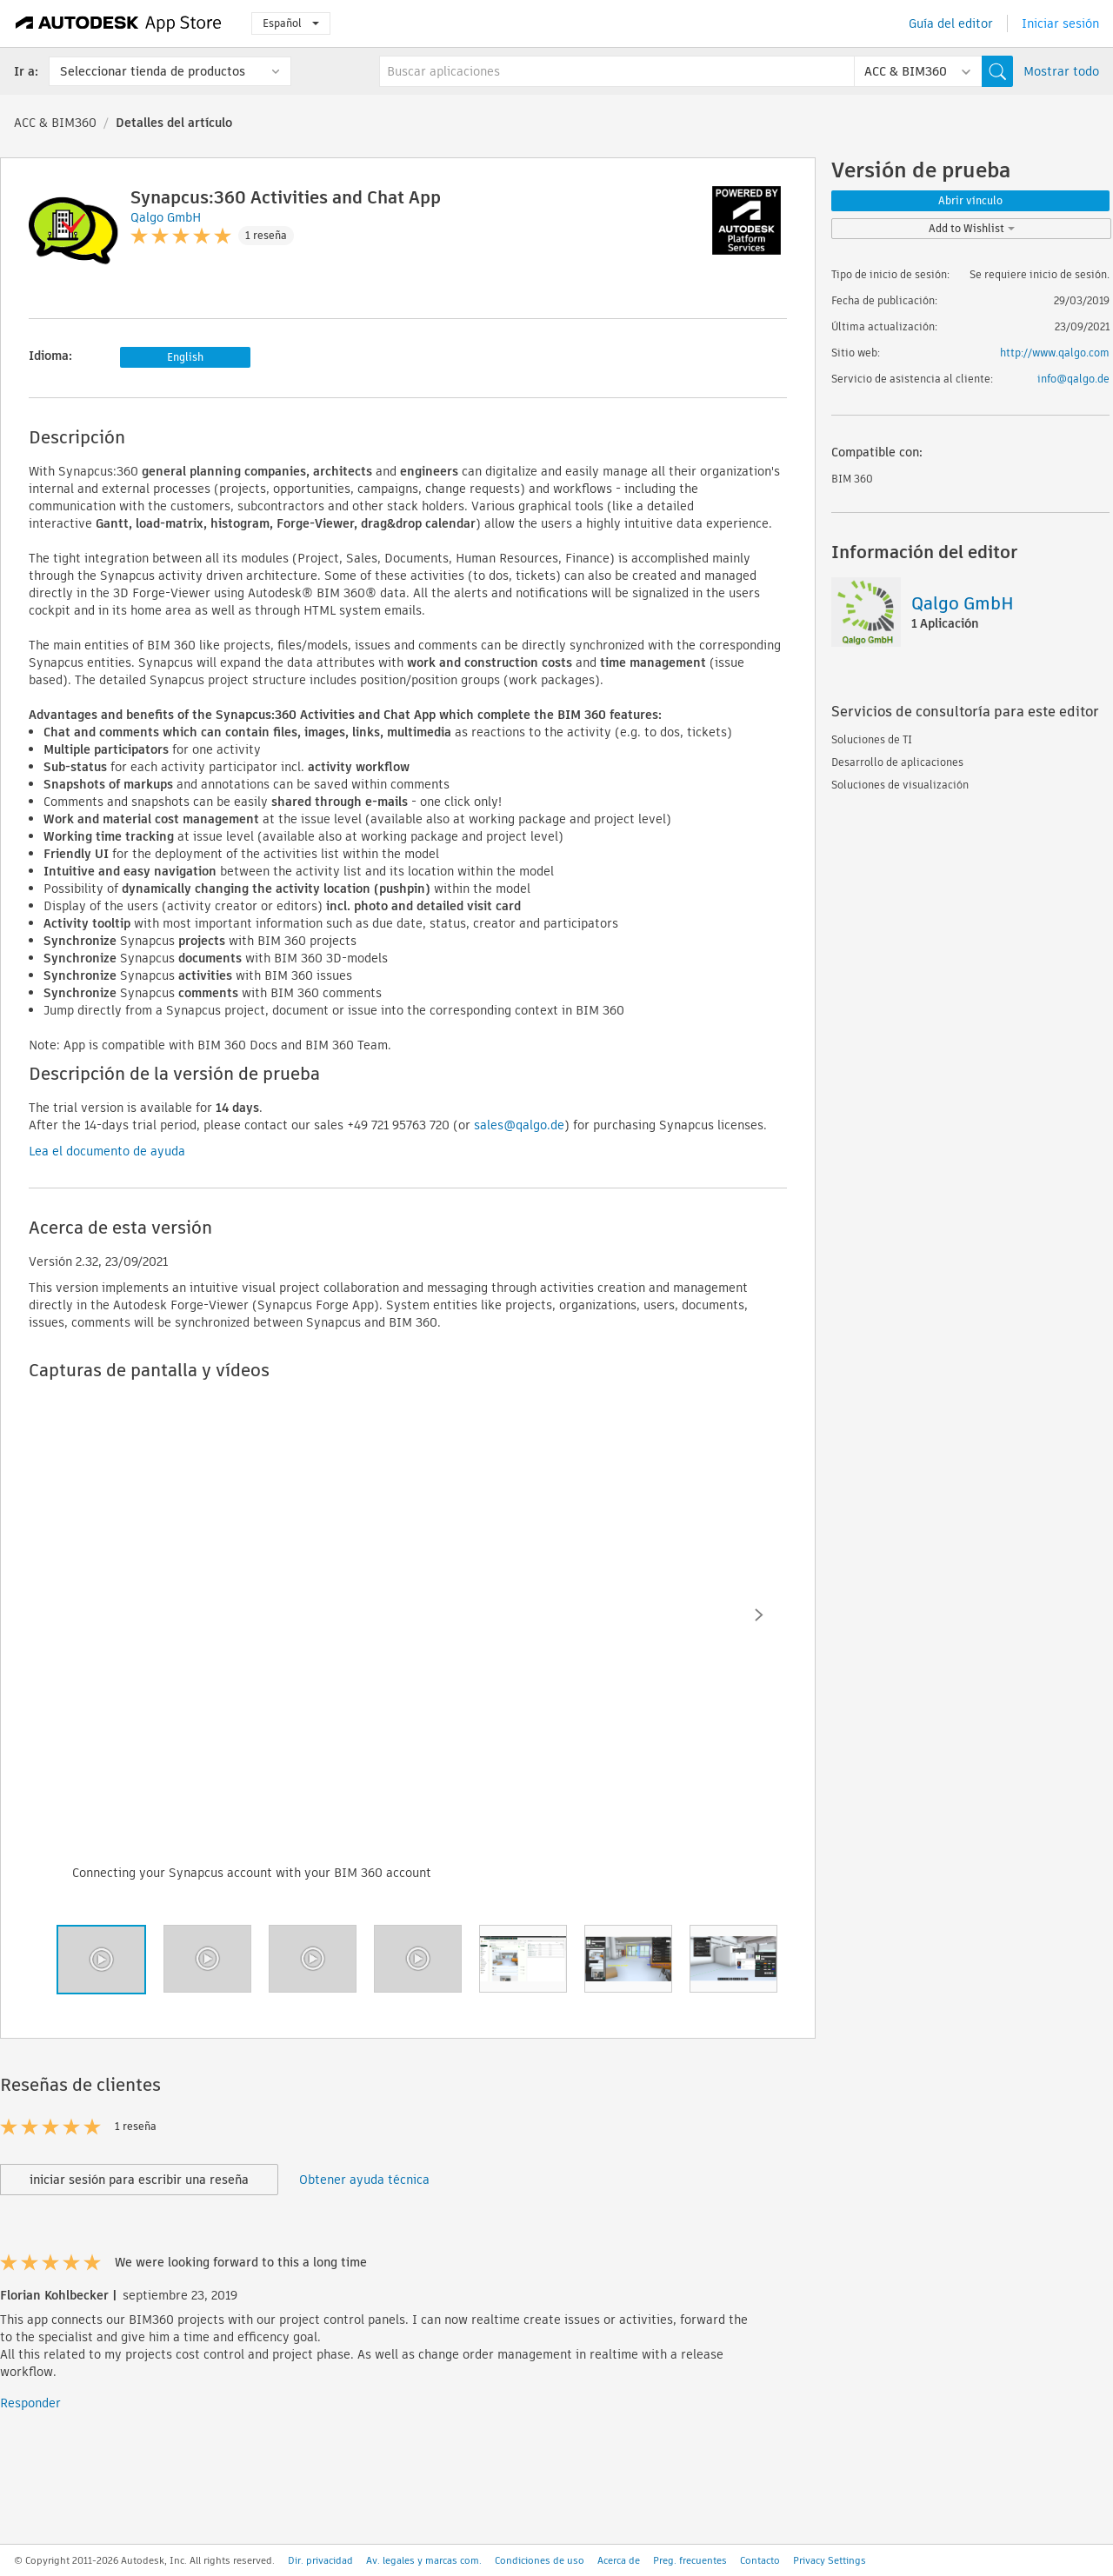 The height and width of the screenshot is (2576, 1113). I want to click on sales@qalgo.de, so click(519, 1125).